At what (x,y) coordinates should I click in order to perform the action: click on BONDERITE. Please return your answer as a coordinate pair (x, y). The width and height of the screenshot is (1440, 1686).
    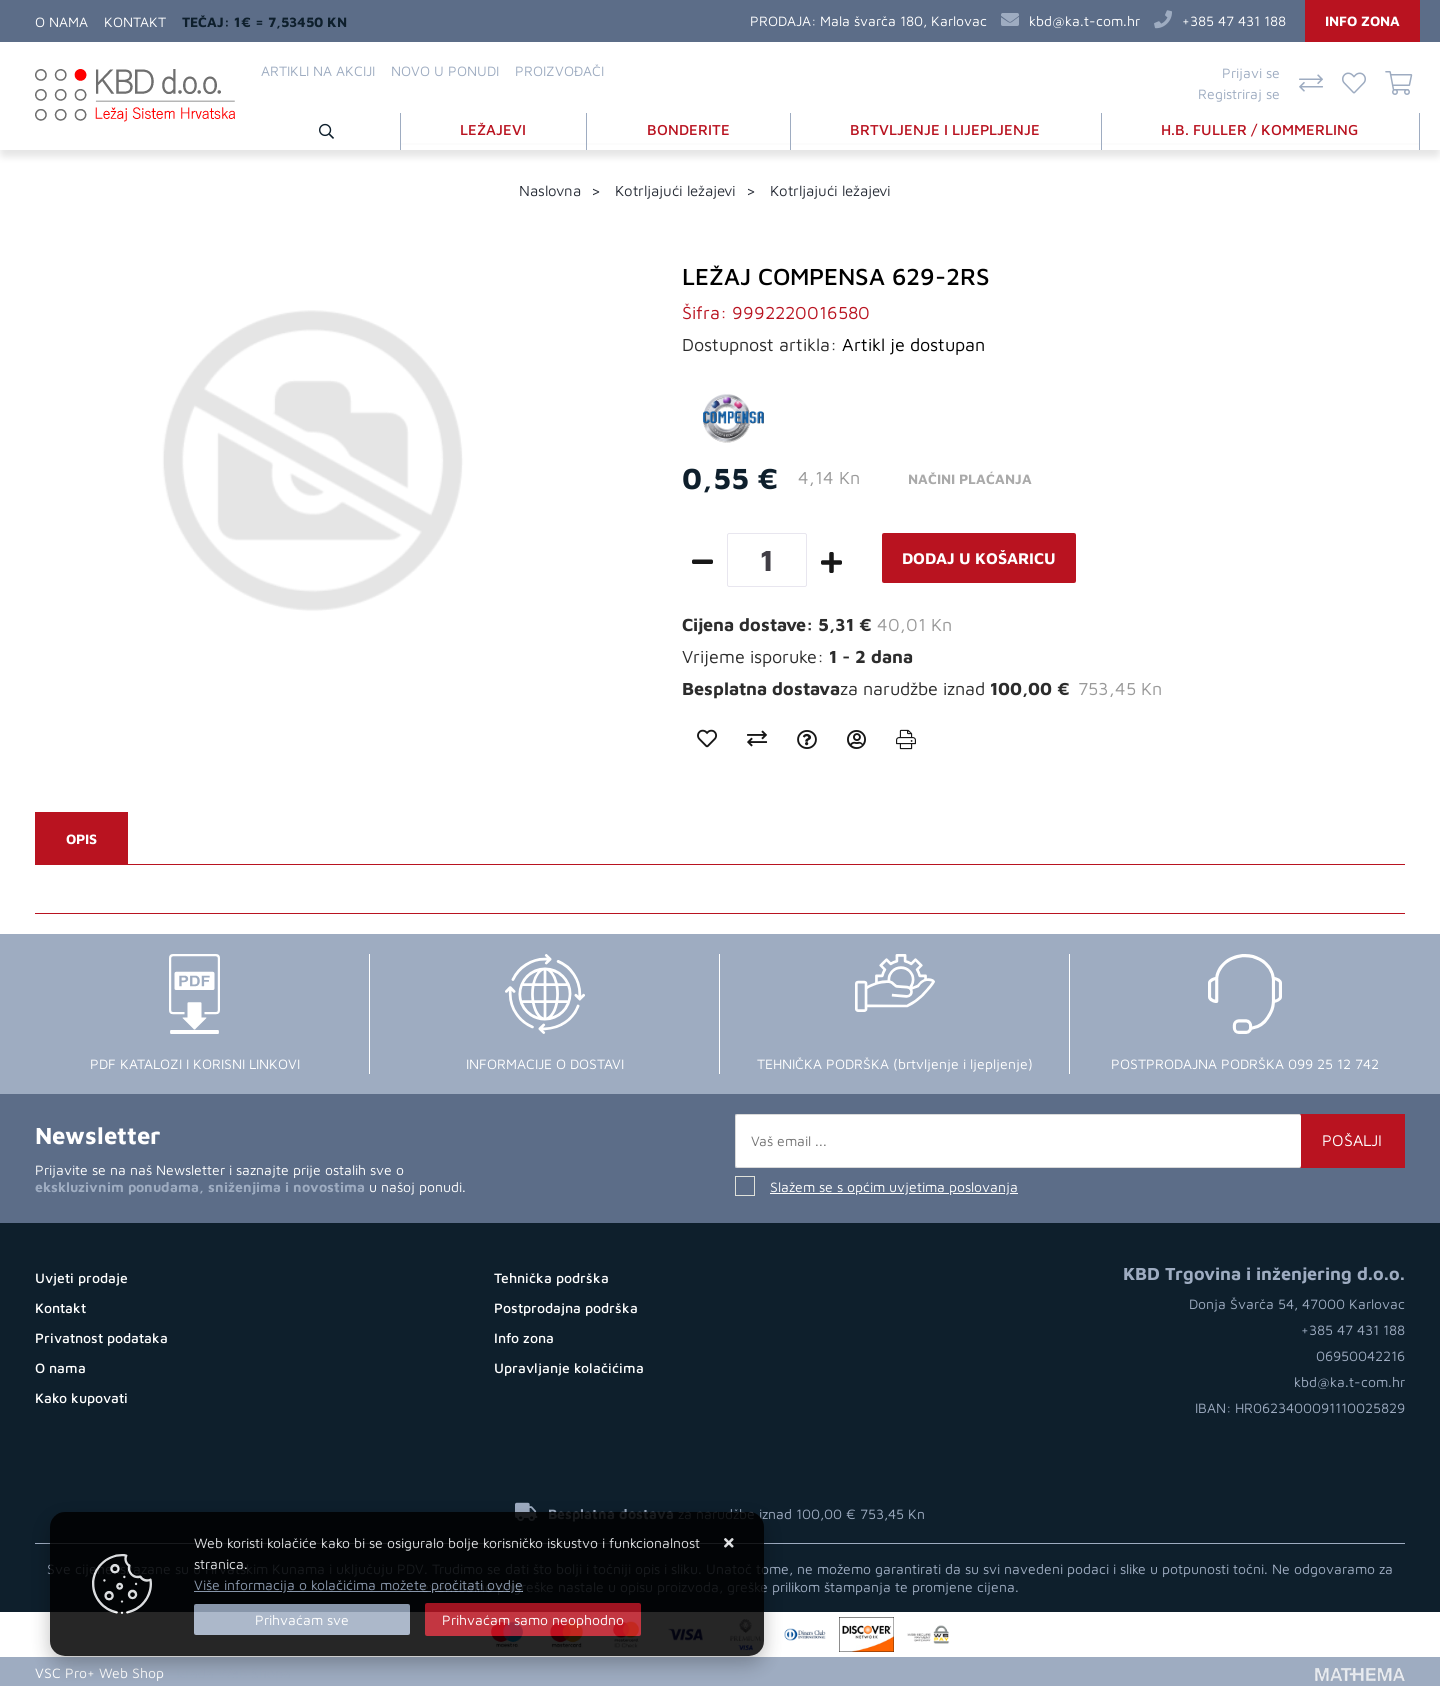
    Looking at the image, I should click on (690, 128).